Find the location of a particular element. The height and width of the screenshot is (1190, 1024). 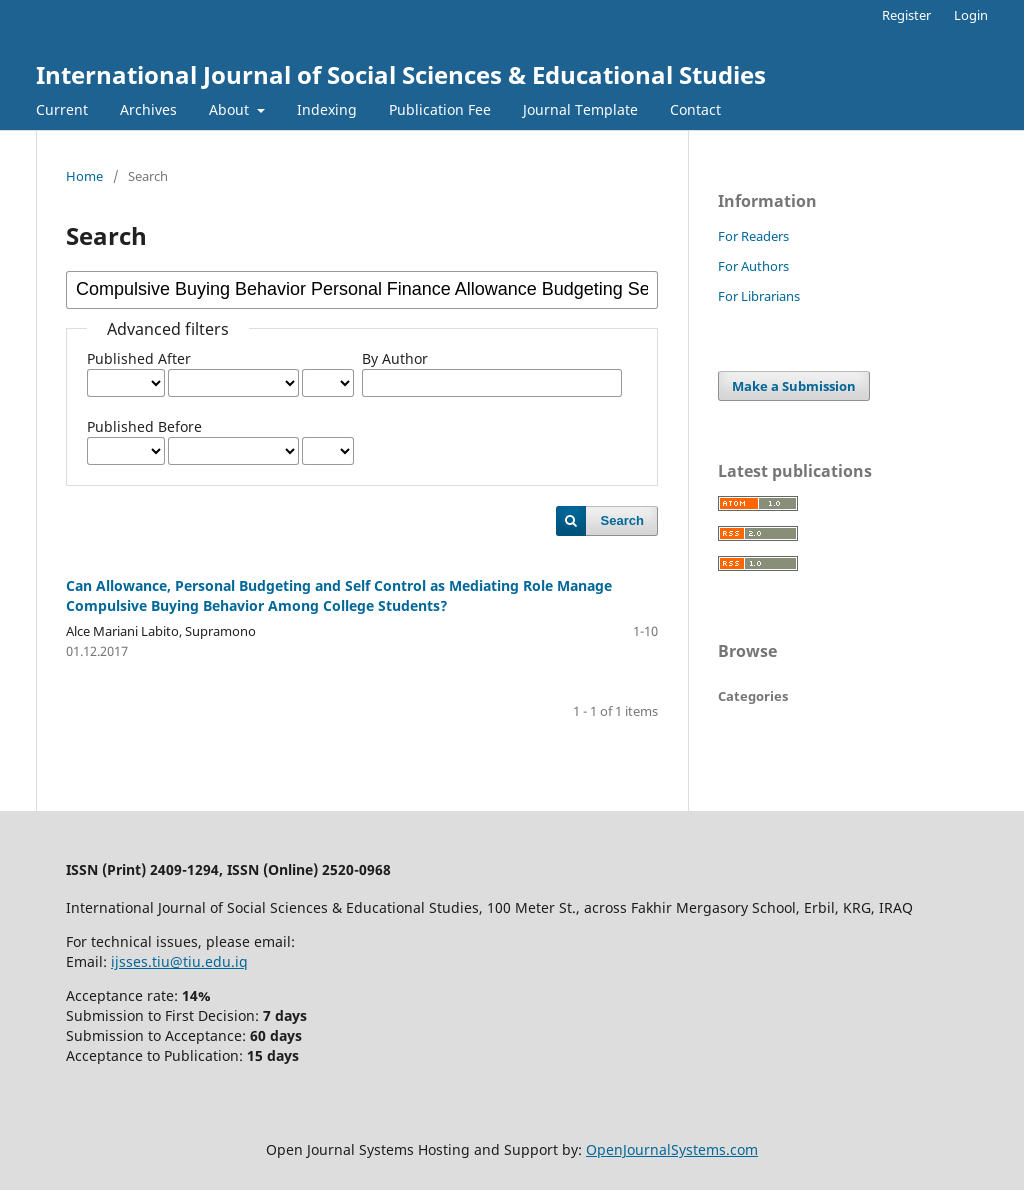

OpenJournalSystems.com is located at coordinates (672, 1149).